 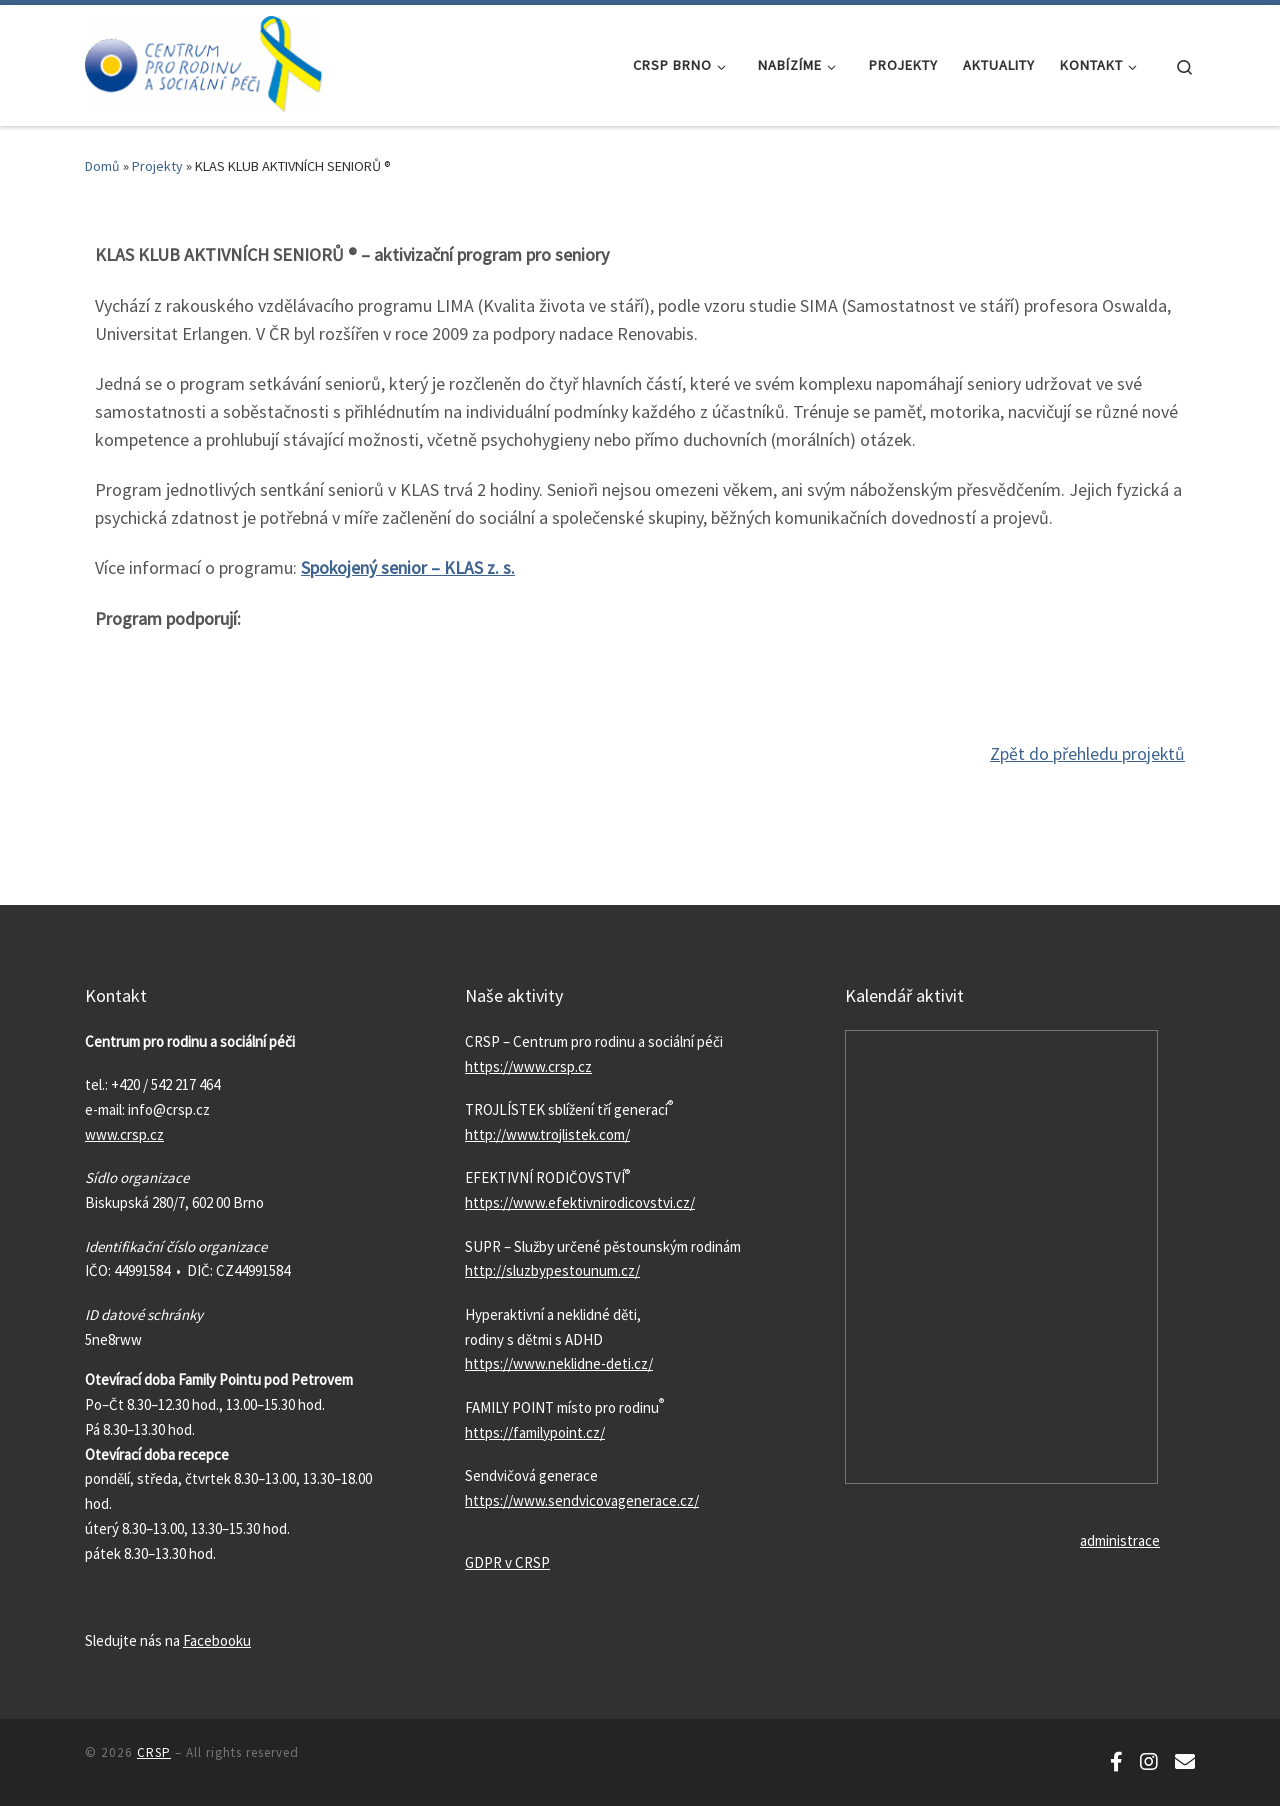 What do you see at coordinates (124, 1133) in the screenshot?
I see `www.crsp.cz` at bounding box center [124, 1133].